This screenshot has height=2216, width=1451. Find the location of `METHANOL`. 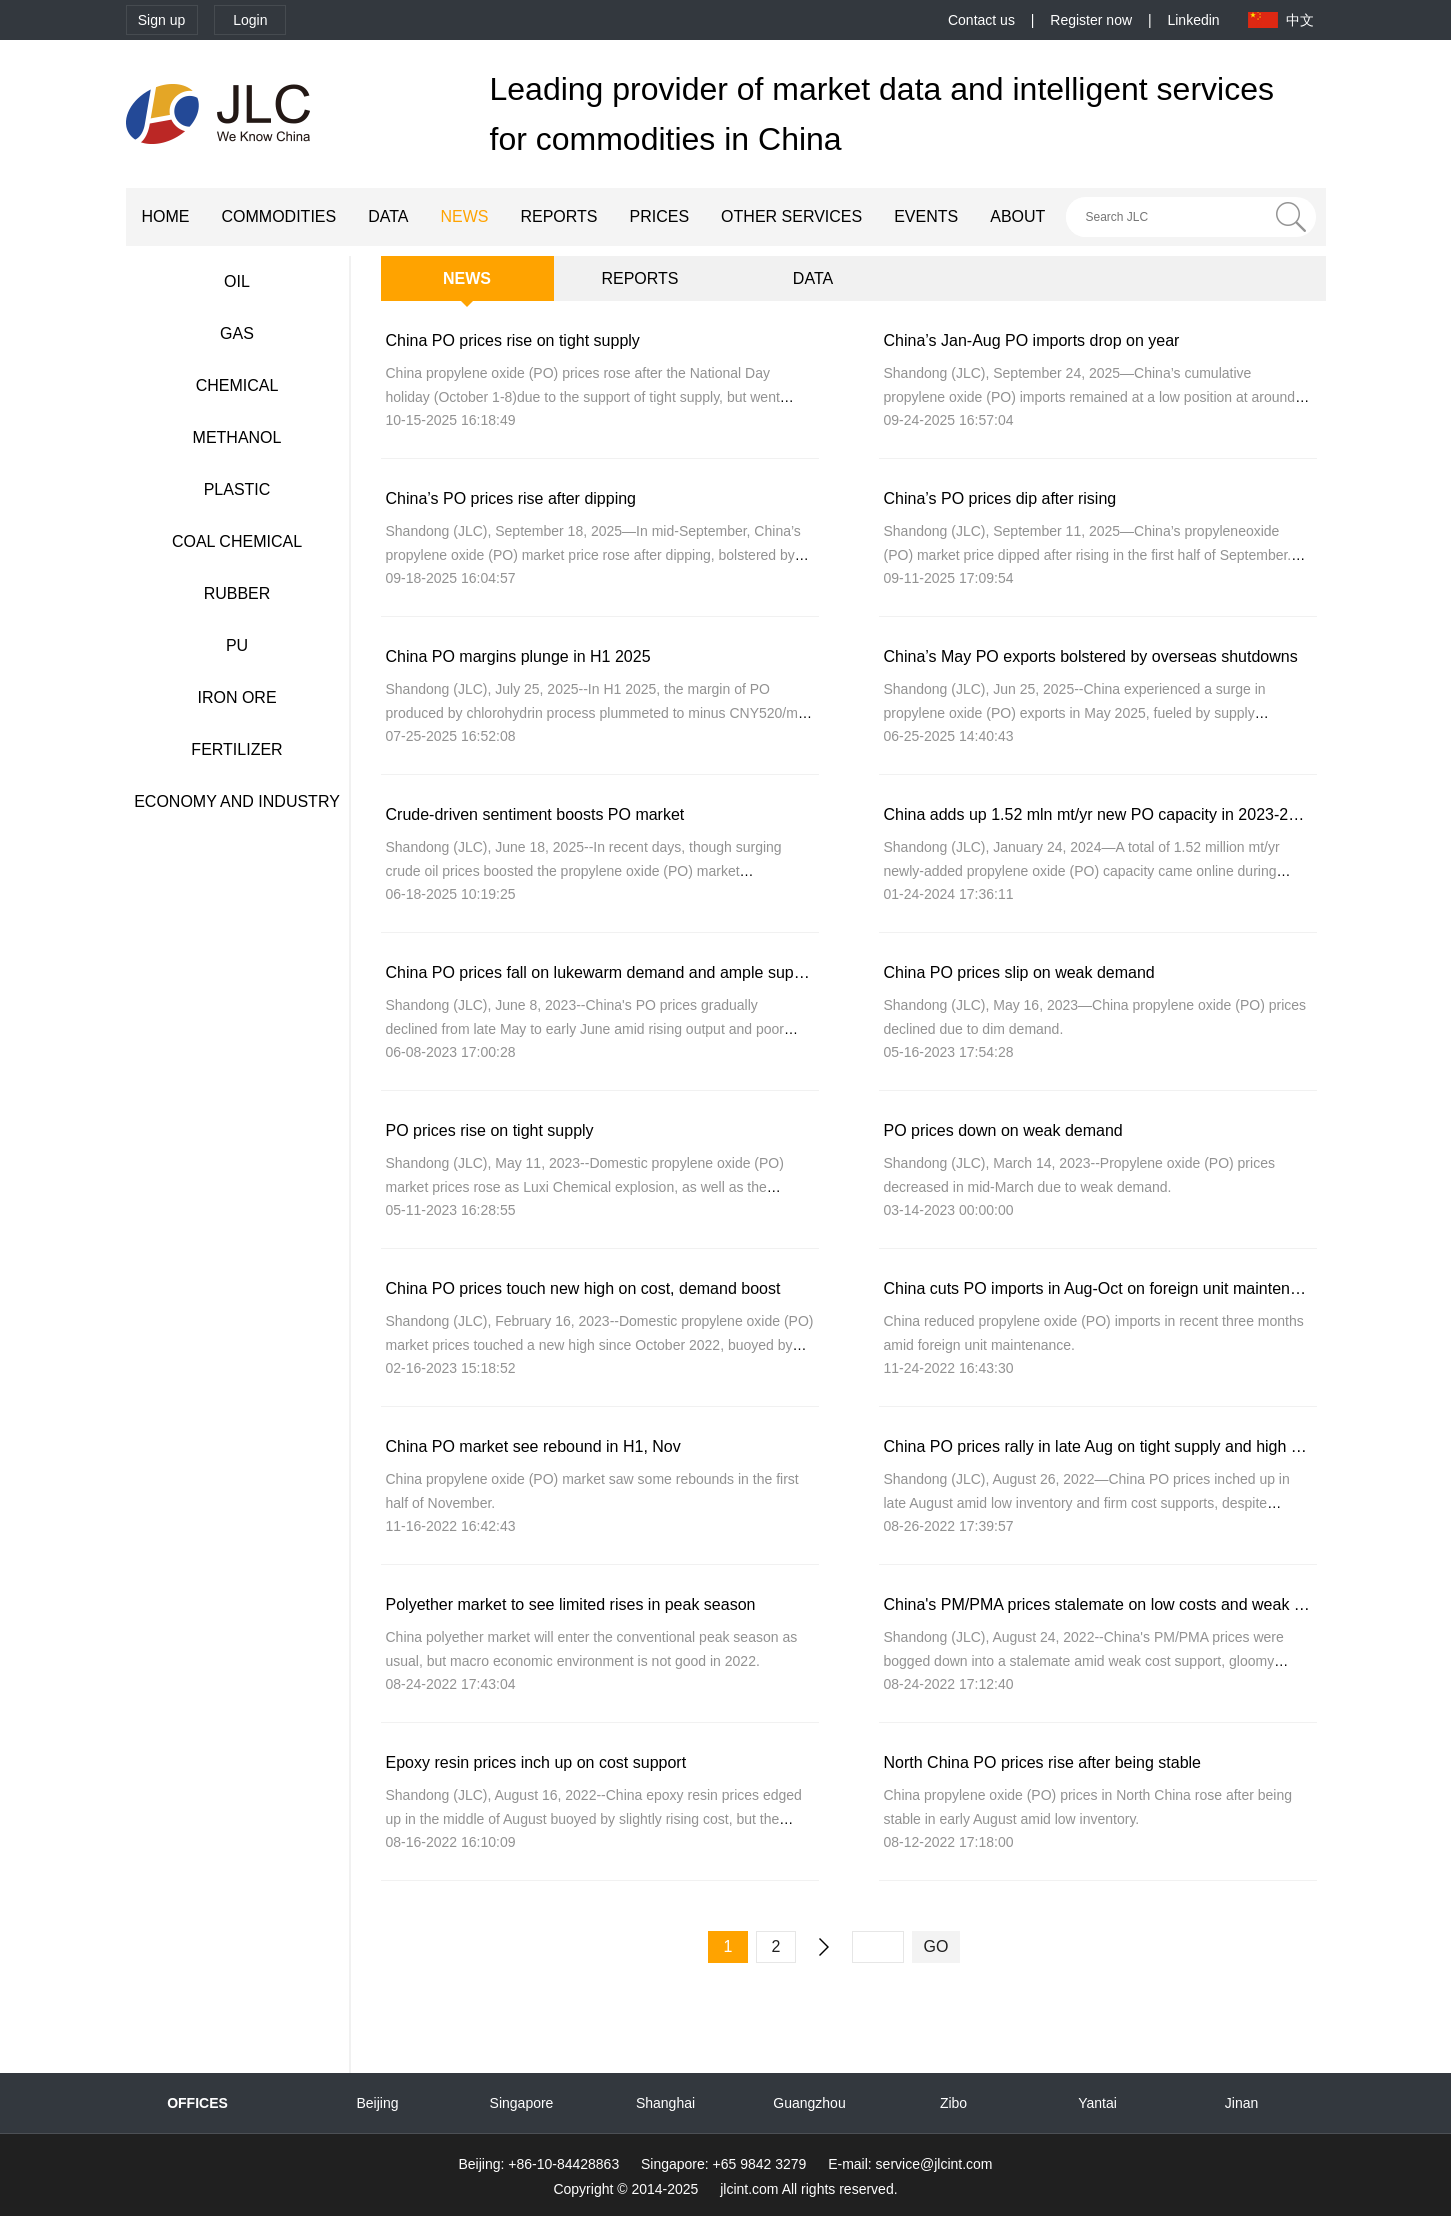

METHANOL is located at coordinates (237, 437).